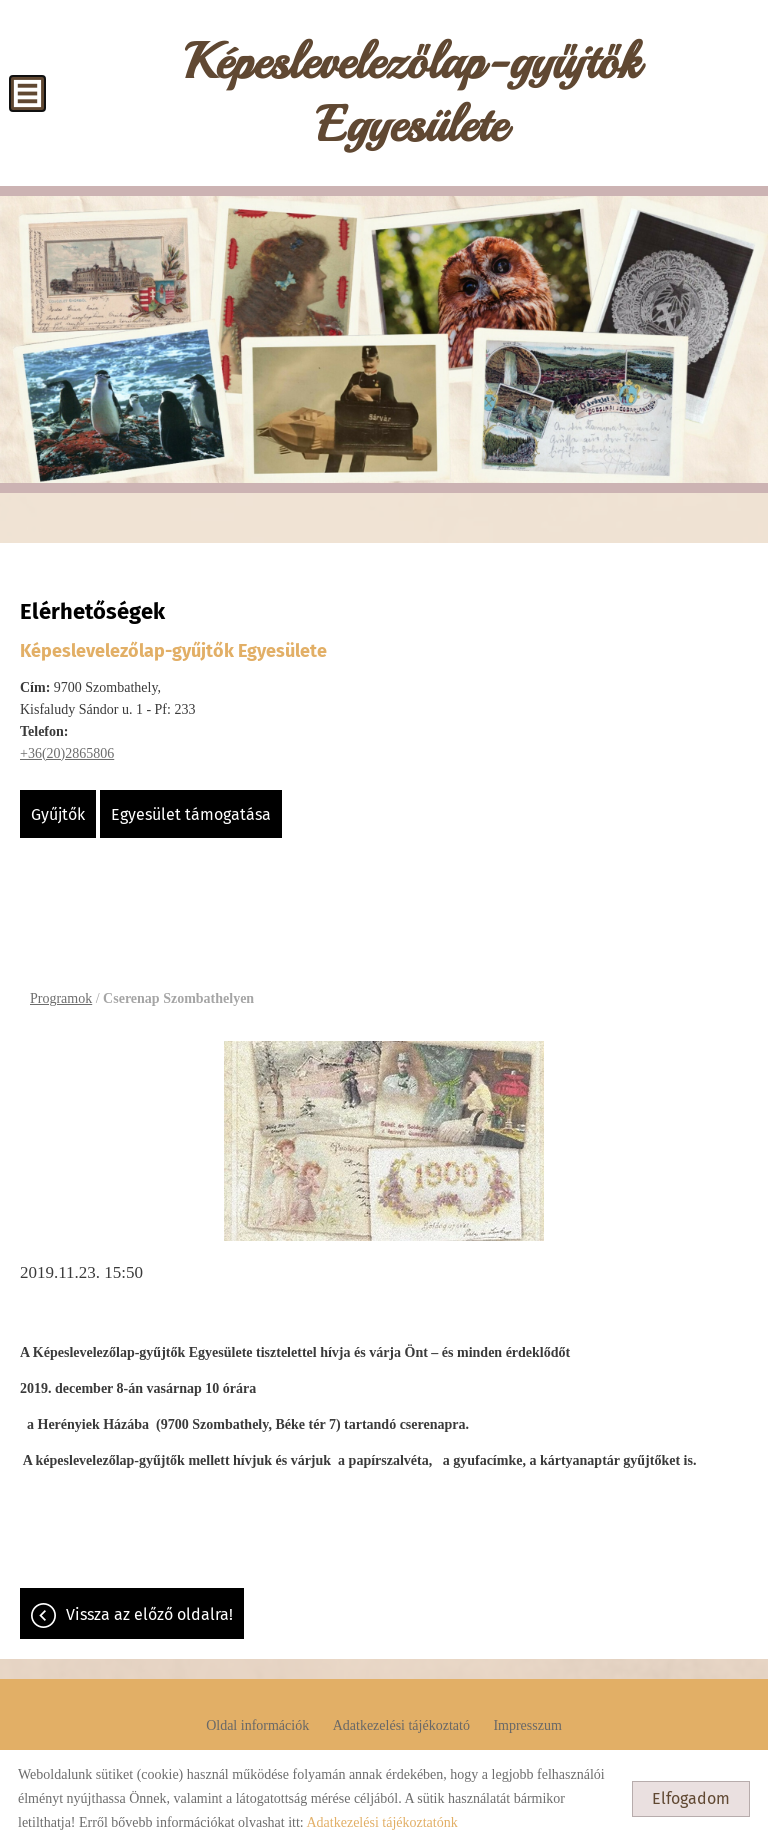 The image size is (768, 1848). I want to click on [Főoldal], so click(411, 98).